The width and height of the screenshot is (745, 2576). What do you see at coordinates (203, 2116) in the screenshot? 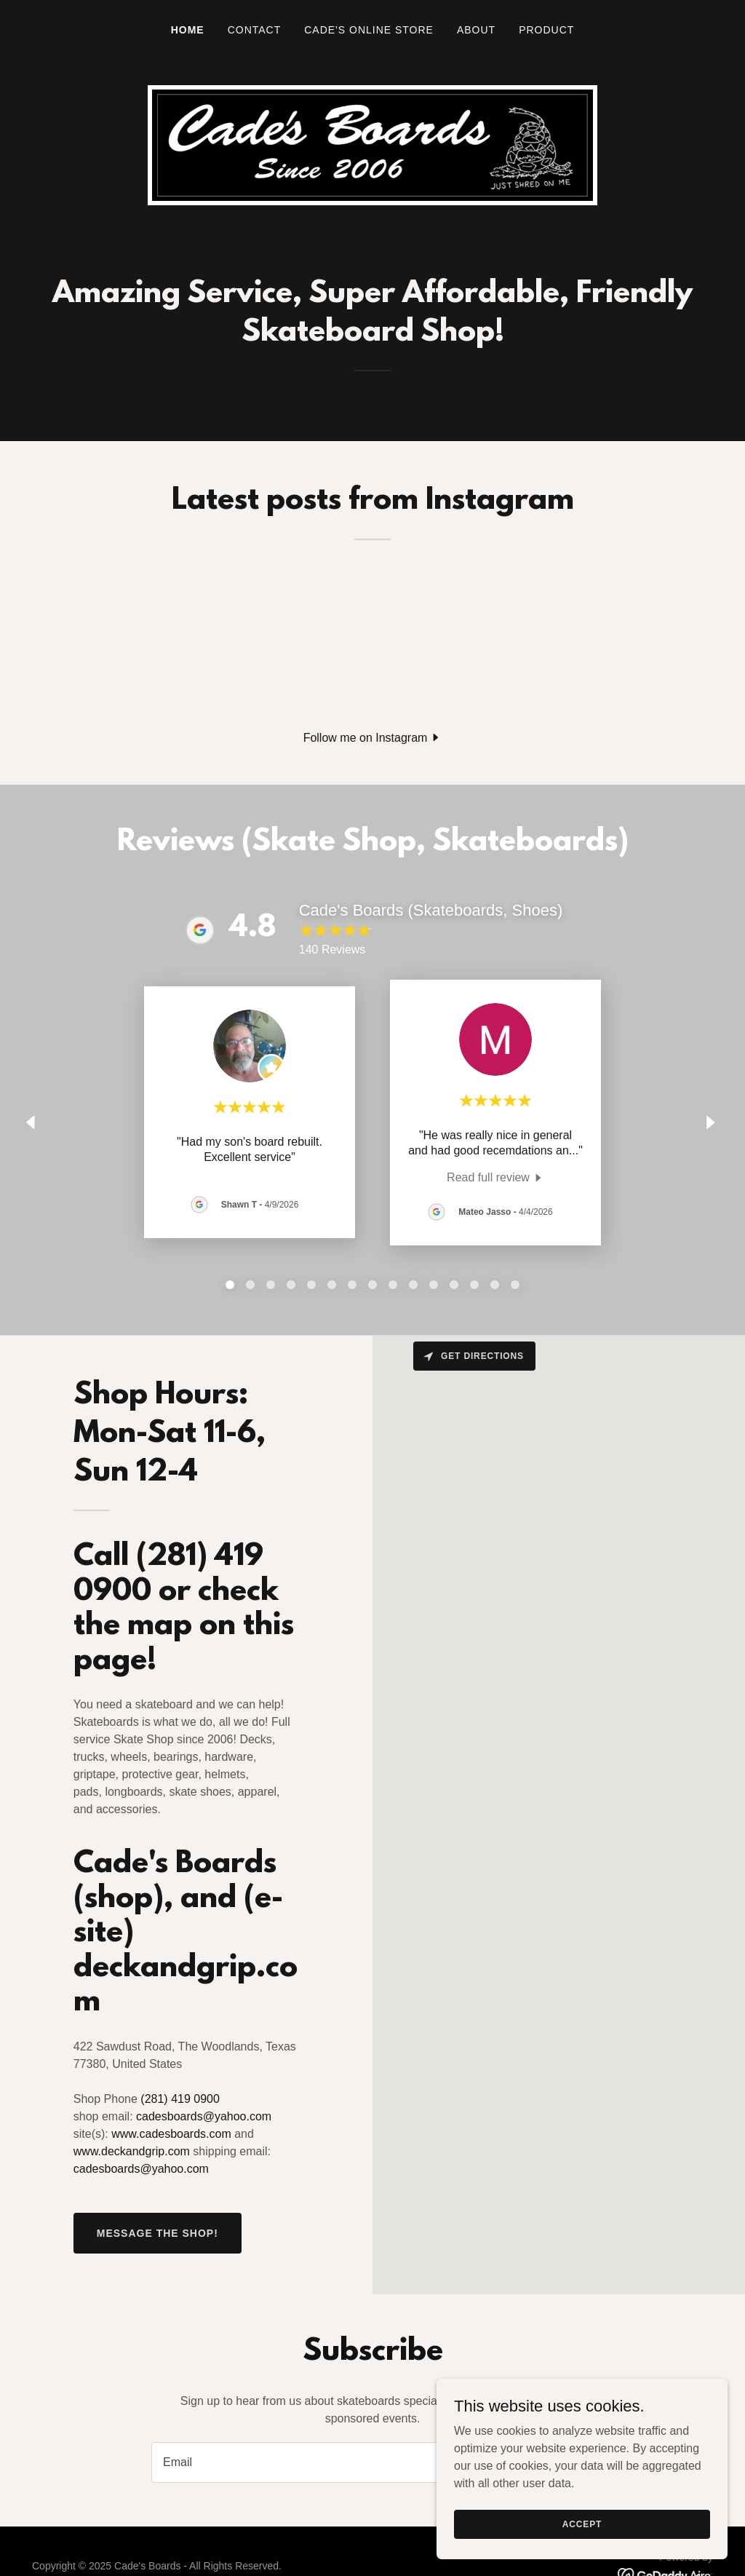
I see `cadesboards@yahoo.com [link]` at bounding box center [203, 2116].